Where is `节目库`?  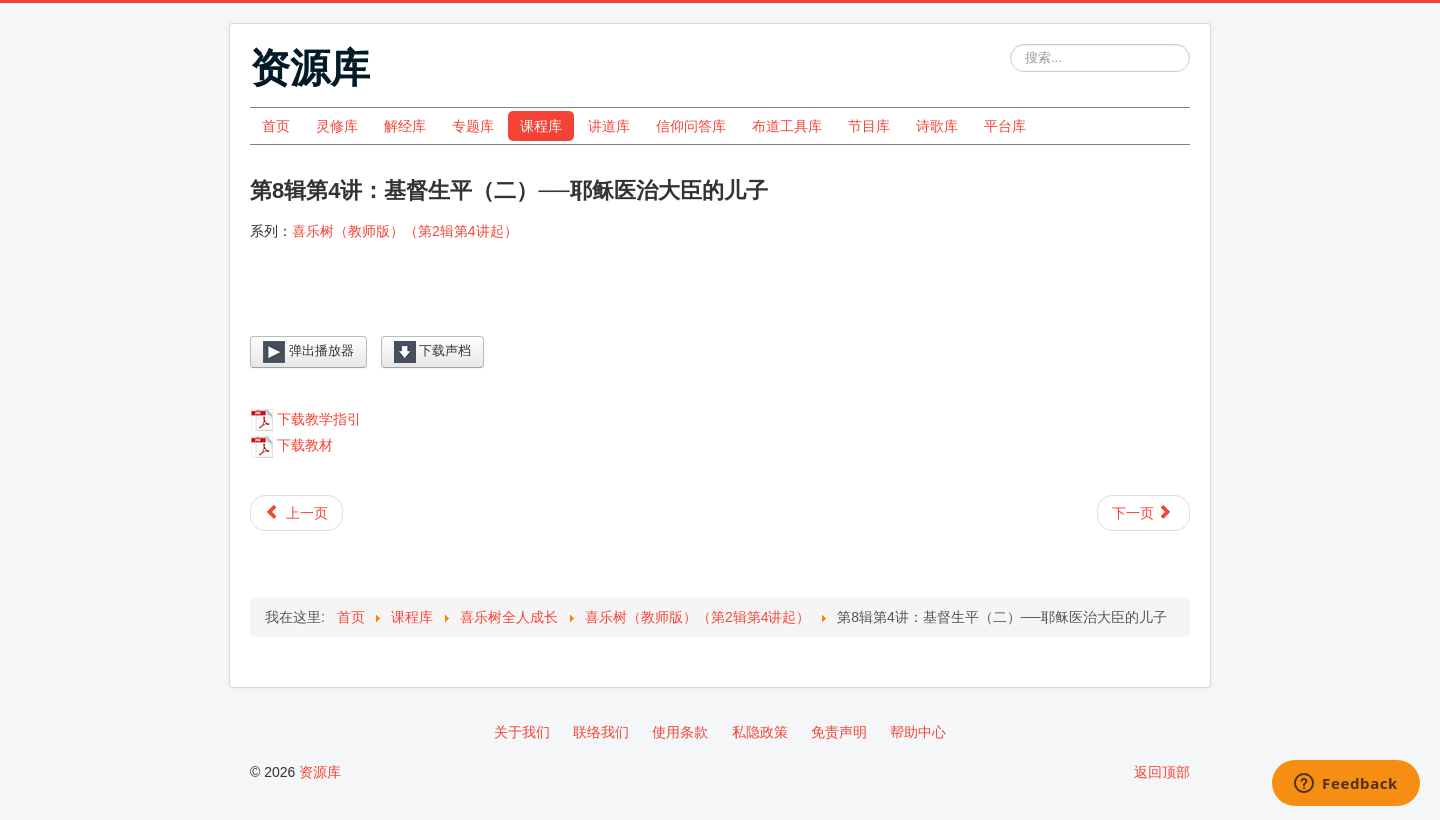 节目库 is located at coordinates (869, 126).